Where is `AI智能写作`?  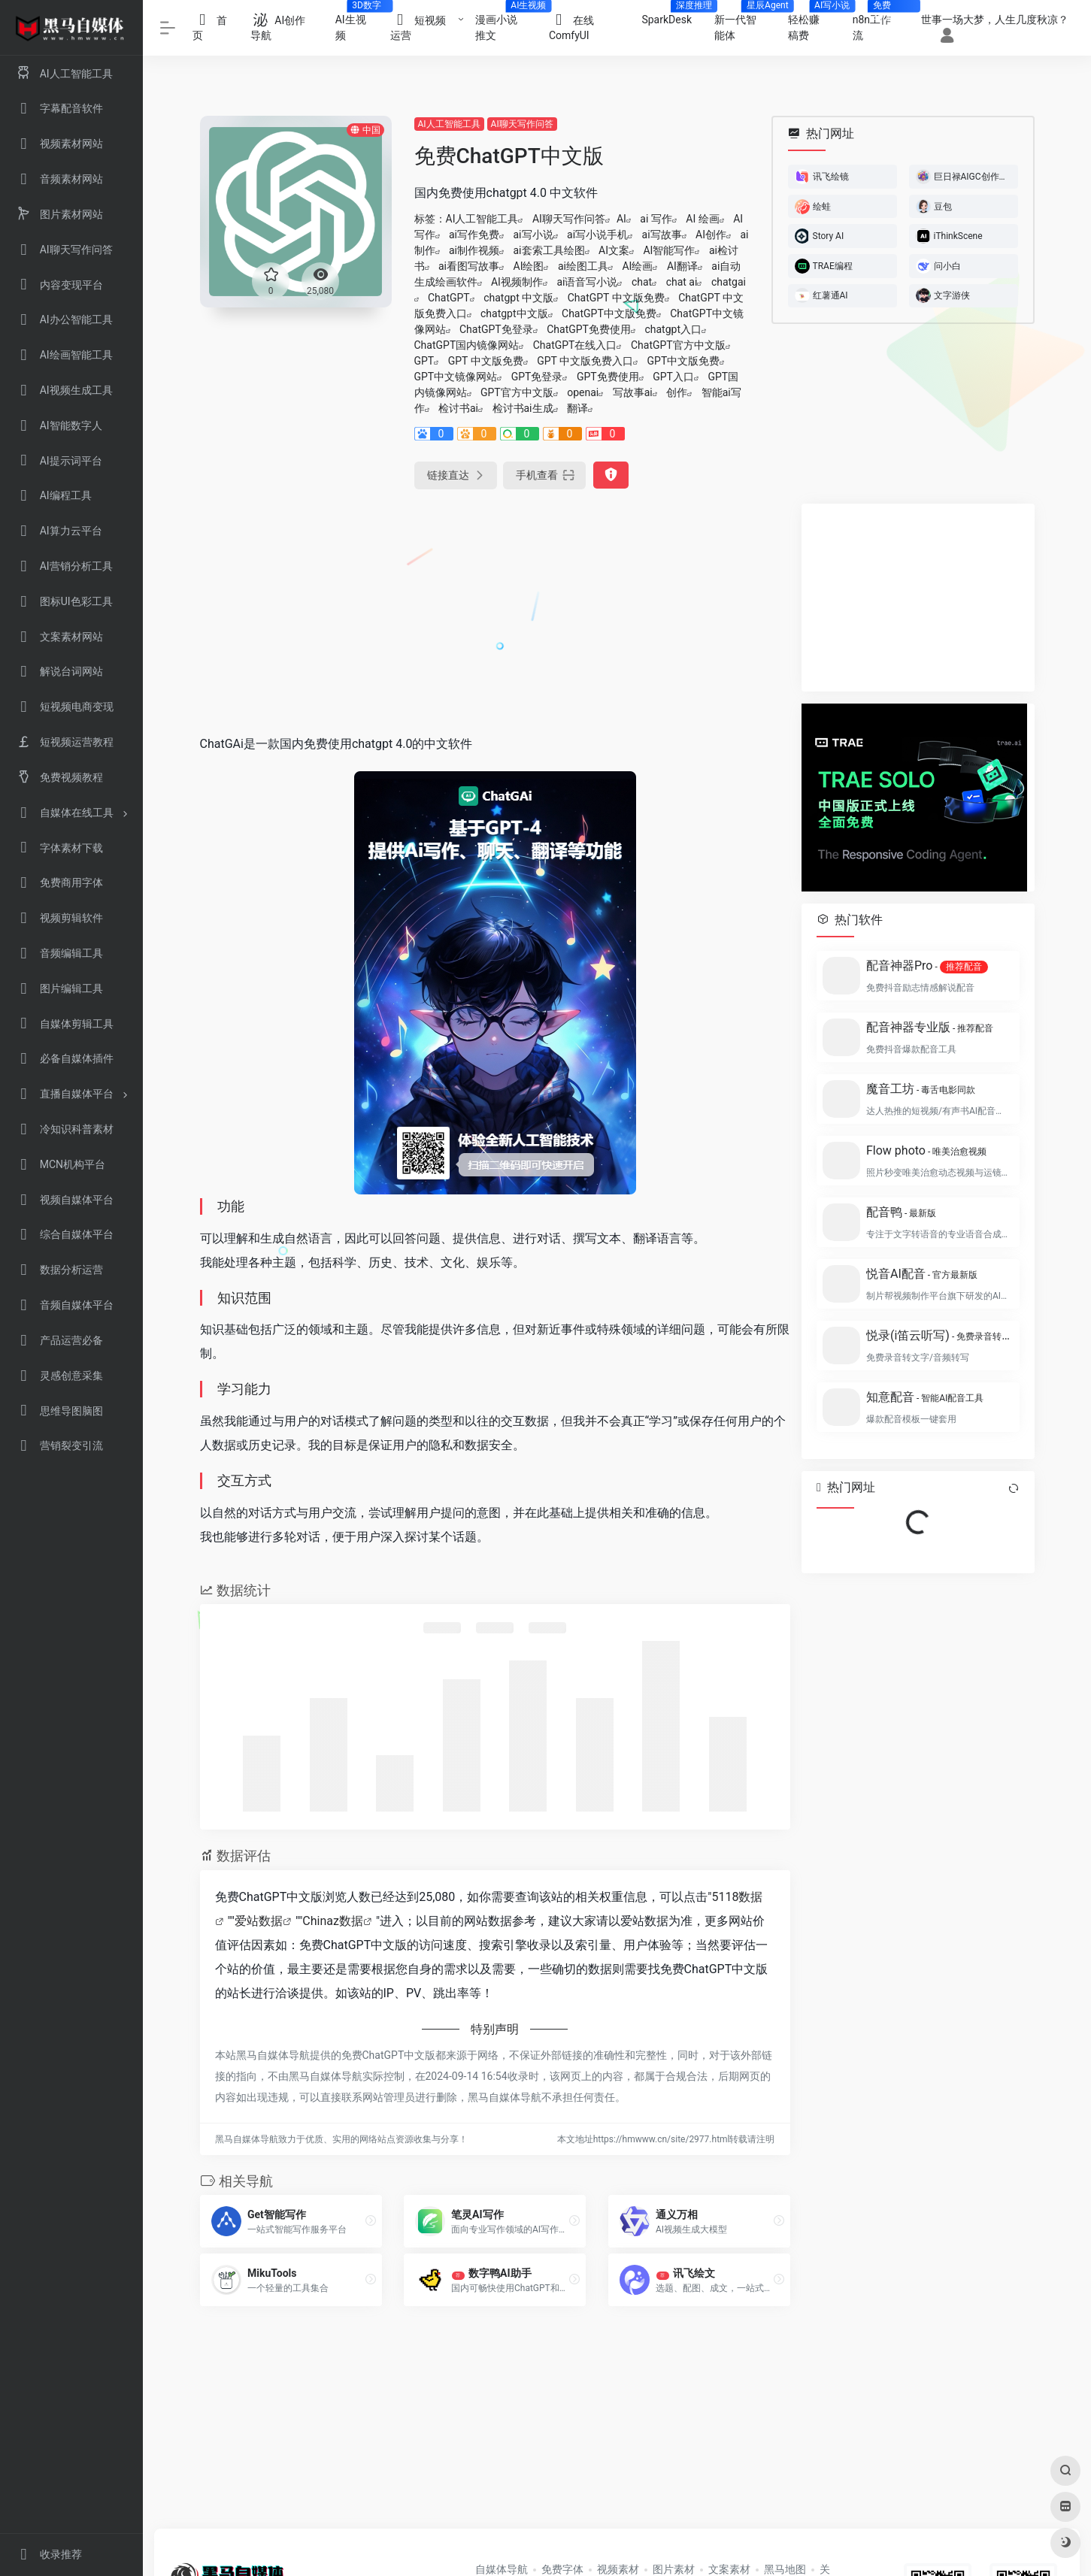
AI智能写作 is located at coordinates (669, 250).